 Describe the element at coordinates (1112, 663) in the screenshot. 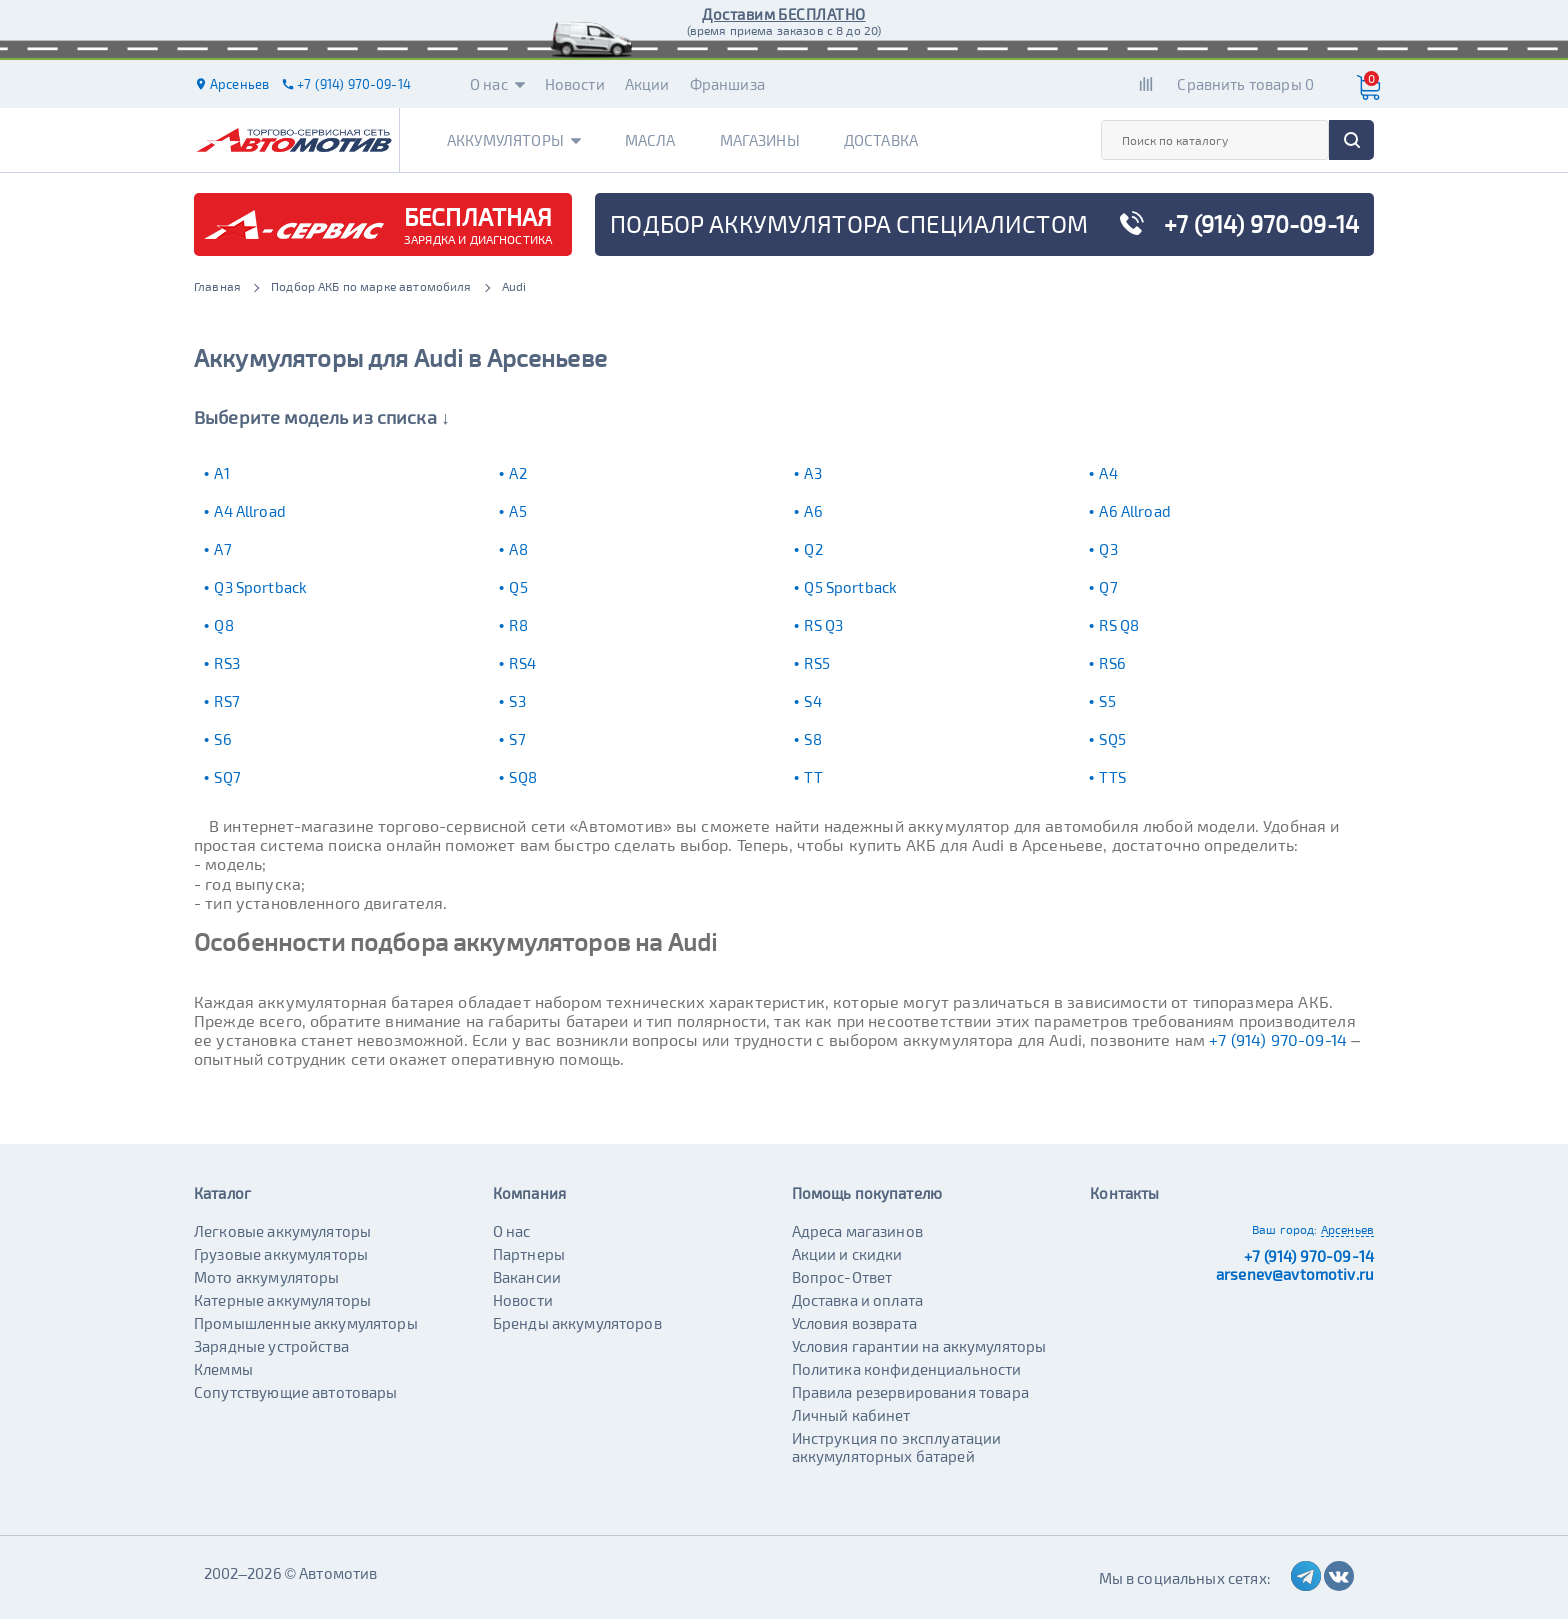

I see `RS6` at that location.